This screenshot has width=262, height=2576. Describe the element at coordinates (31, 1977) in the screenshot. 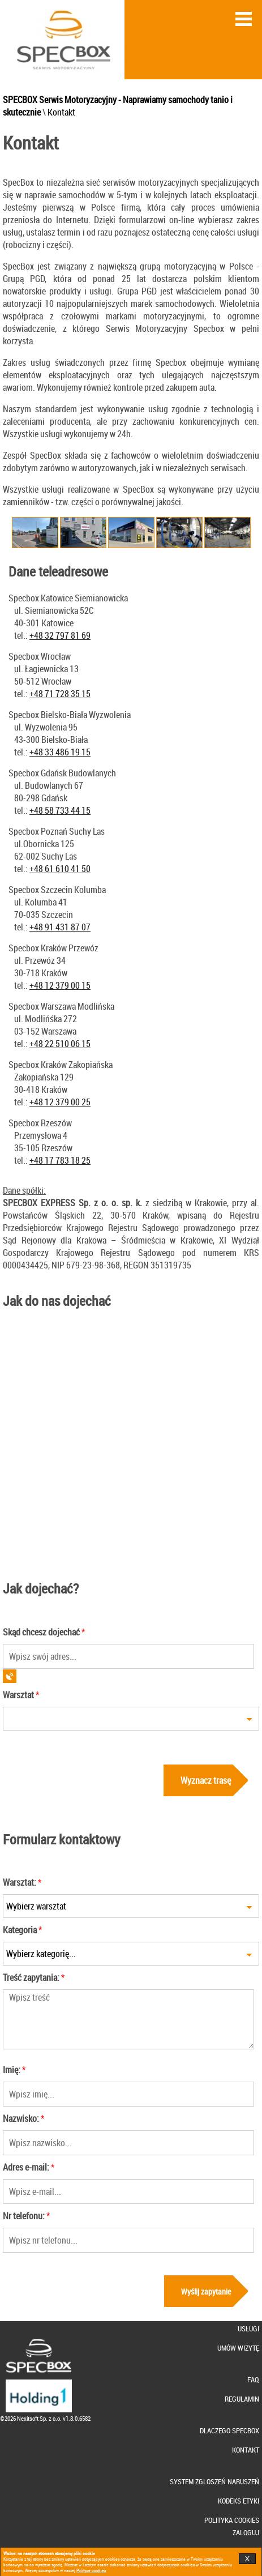

I see `Treść zapytania:` at that location.